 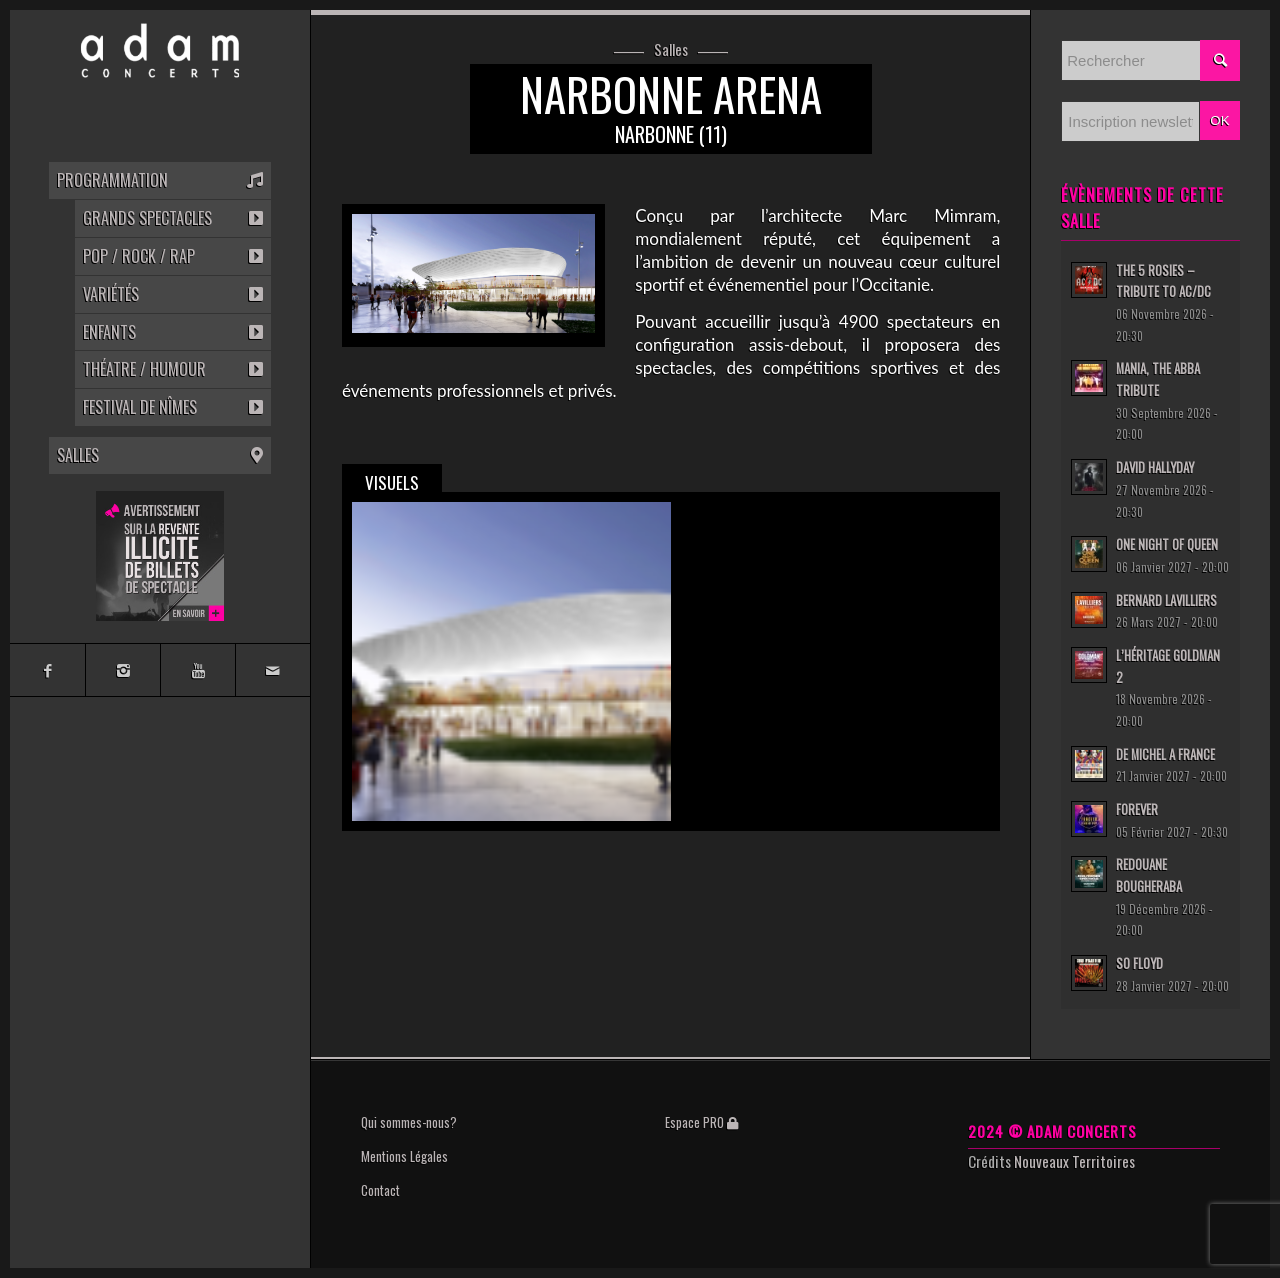 I want to click on [Link to Youtube], so click(x=197, y=670).